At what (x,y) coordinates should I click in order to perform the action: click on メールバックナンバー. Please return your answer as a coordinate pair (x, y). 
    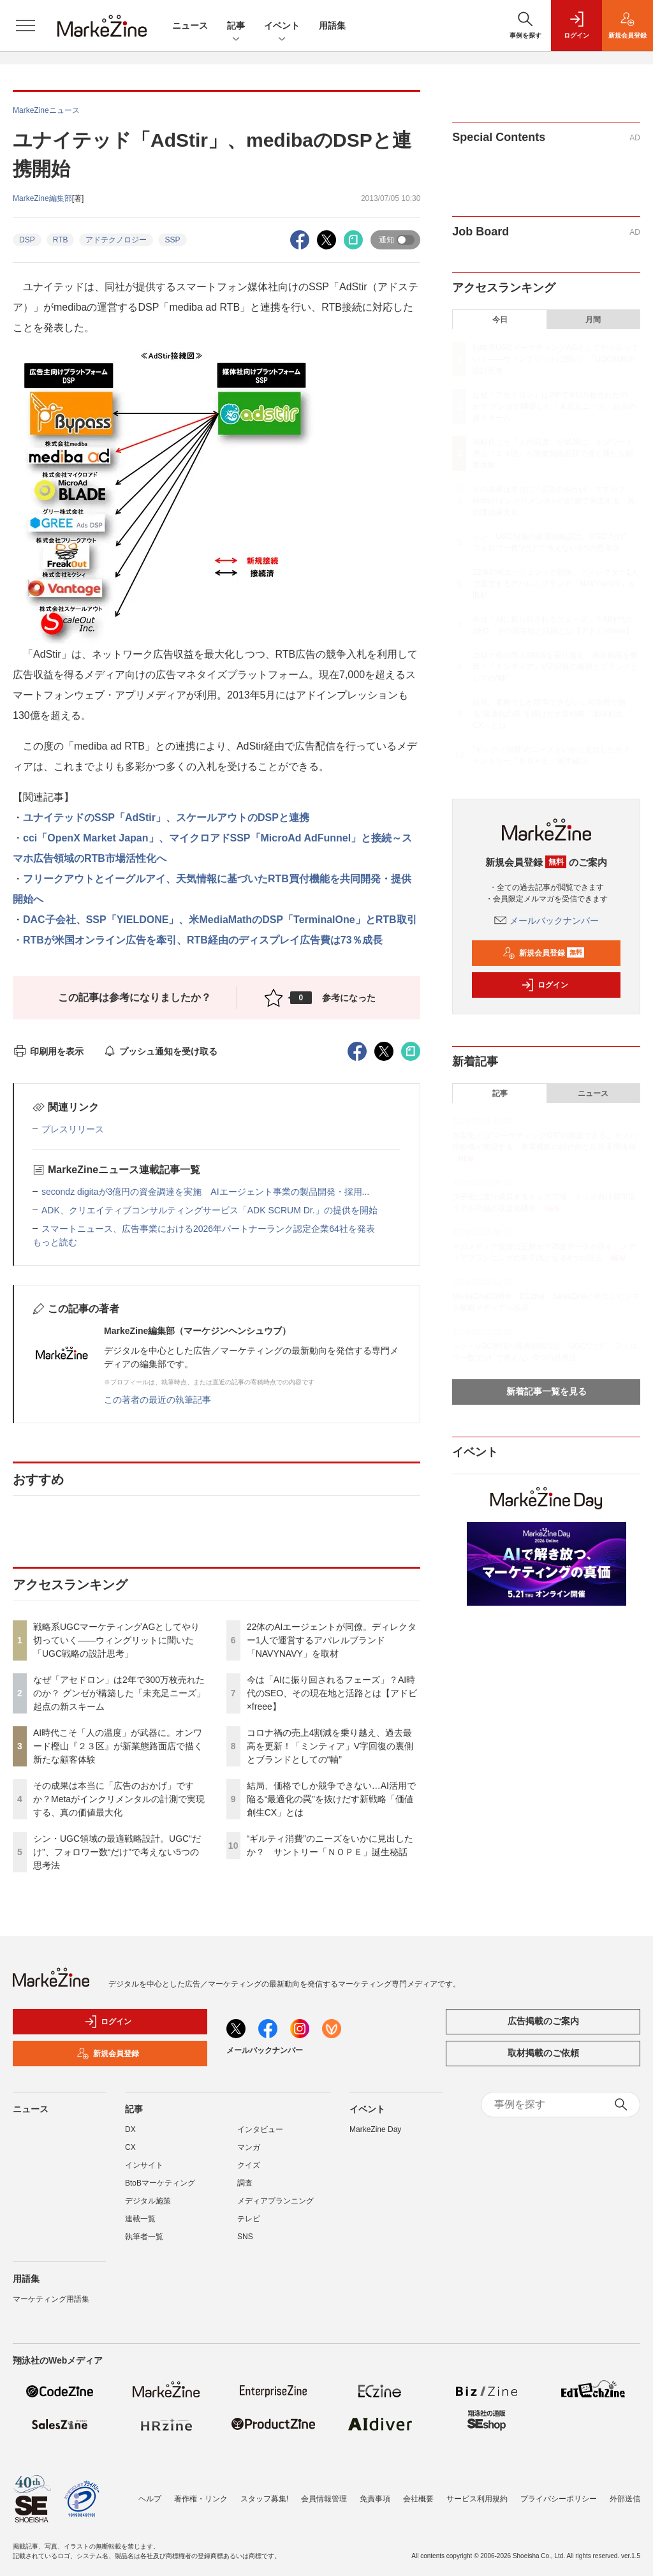
    Looking at the image, I should click on (546, 920).